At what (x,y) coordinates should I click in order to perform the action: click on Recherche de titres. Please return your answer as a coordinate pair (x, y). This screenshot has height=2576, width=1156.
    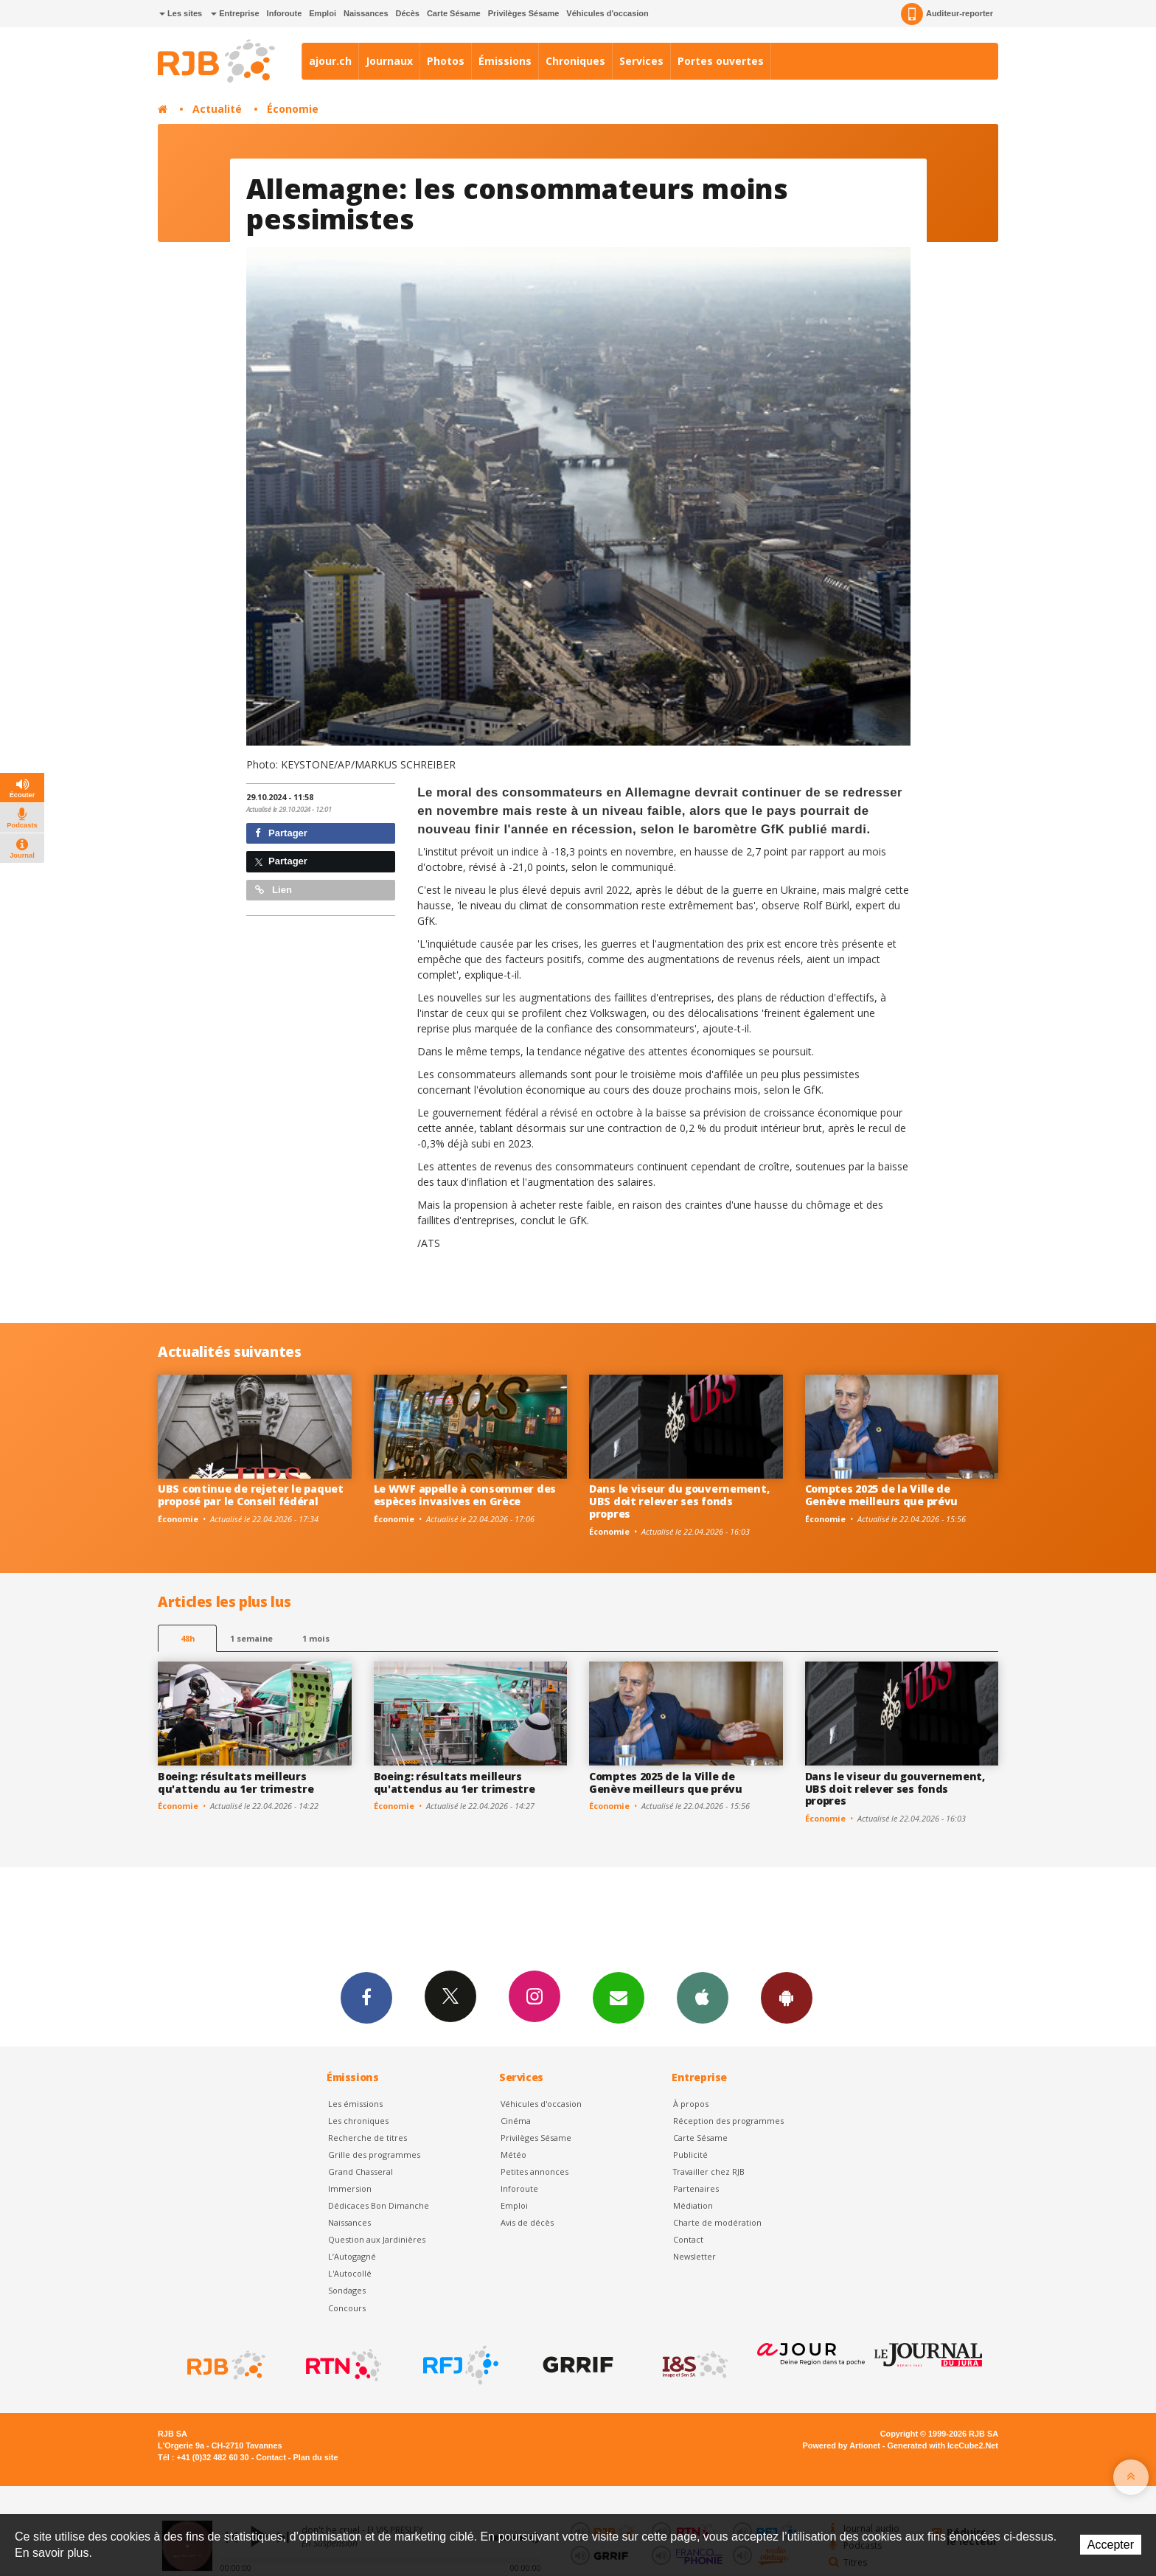
    Looking at the image, I should click on (367, 2137).